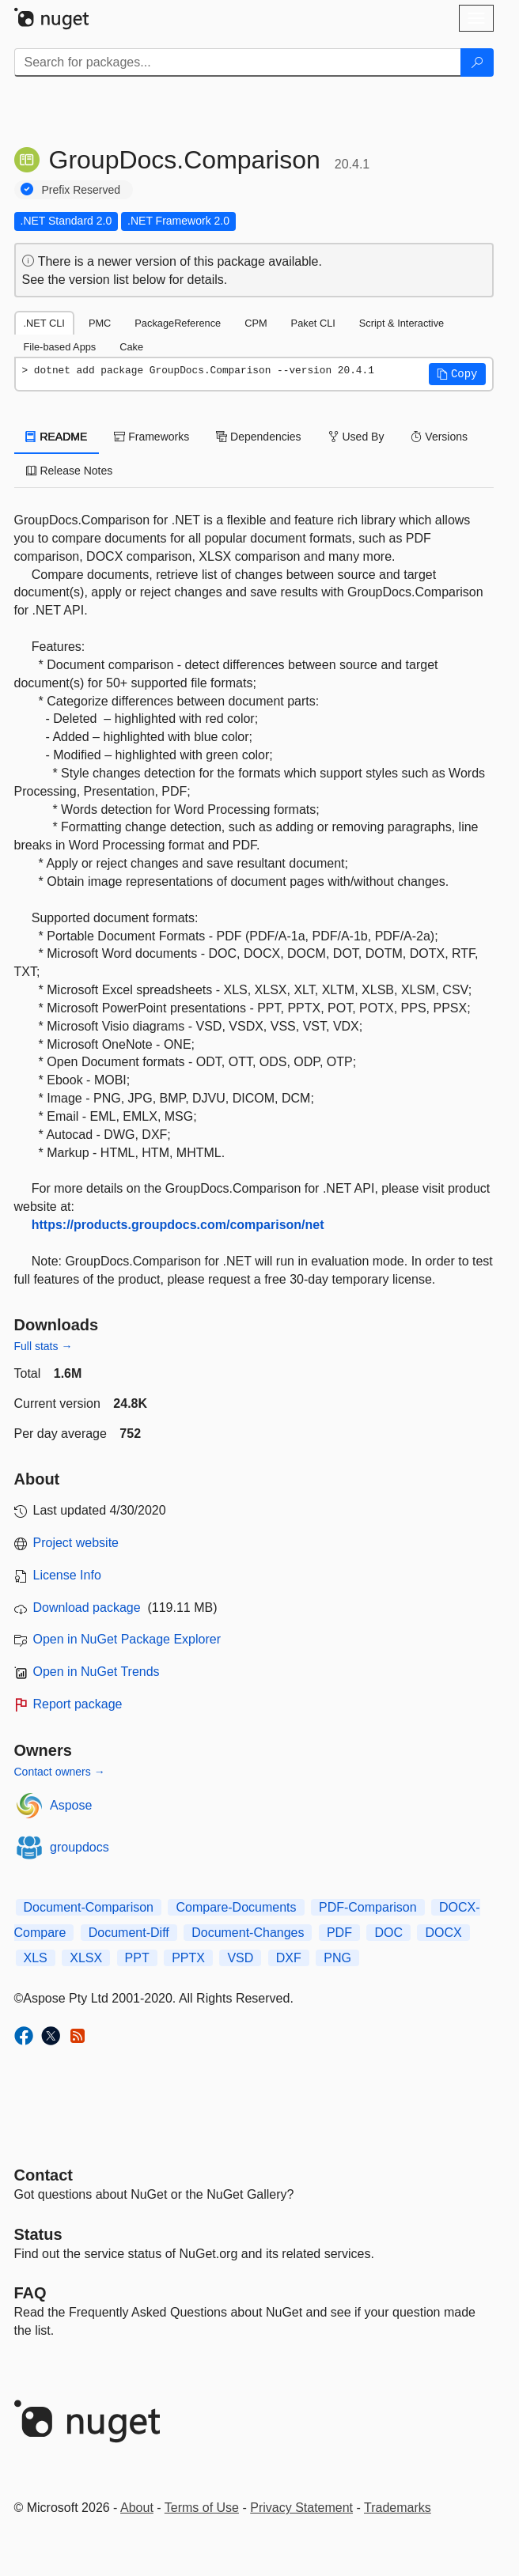  What do you see at coordinates (67, 1575) in the screenshot?
I see `License Info` at bounding box center [67, 1575].